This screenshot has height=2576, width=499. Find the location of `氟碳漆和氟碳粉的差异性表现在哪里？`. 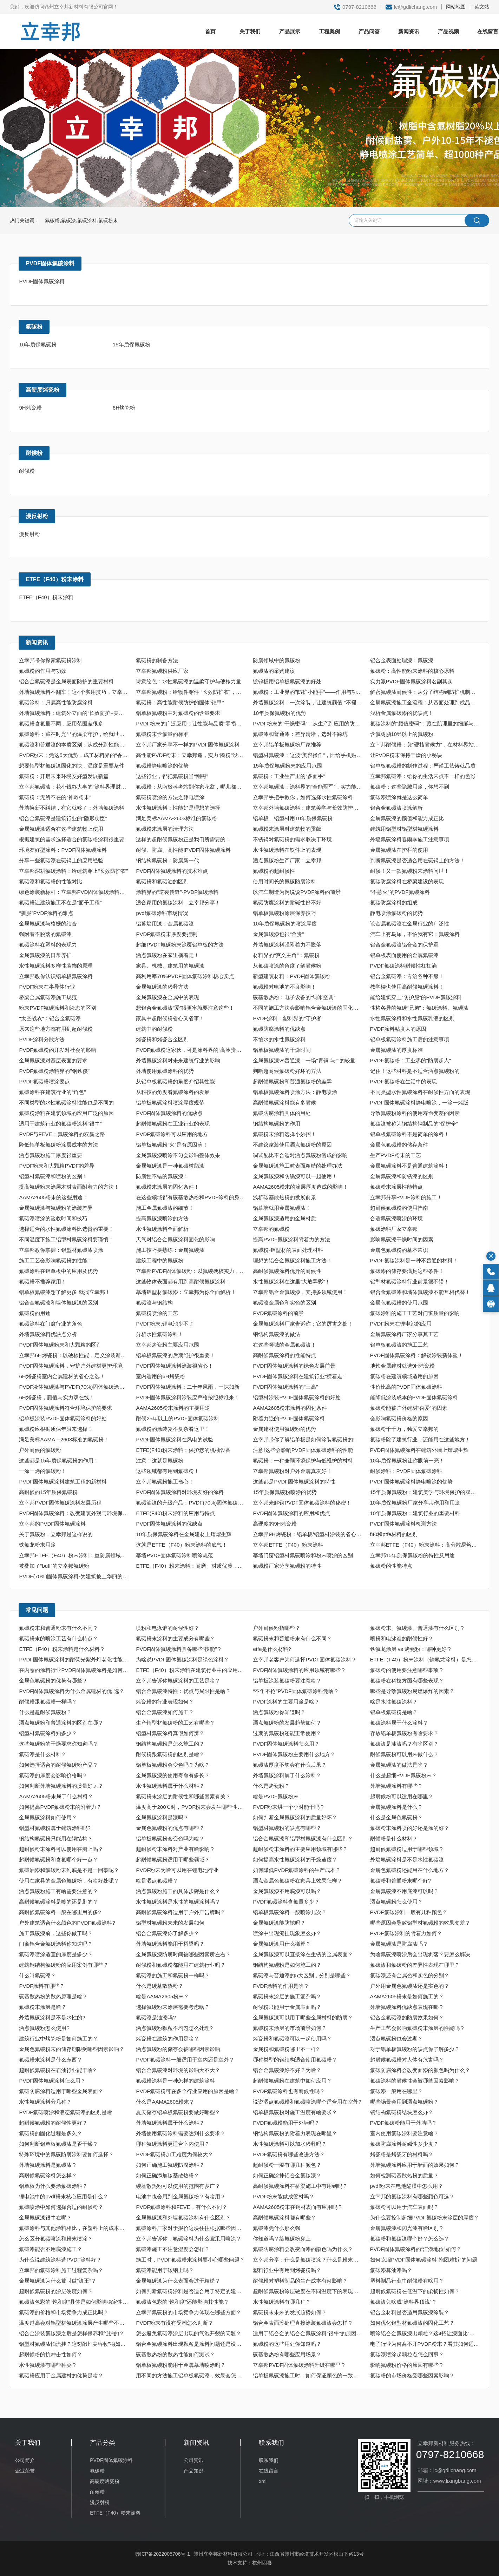

氟碳漆和氟碳粉的差异性表现在哪里？ is located at coordinates (415, 1965).